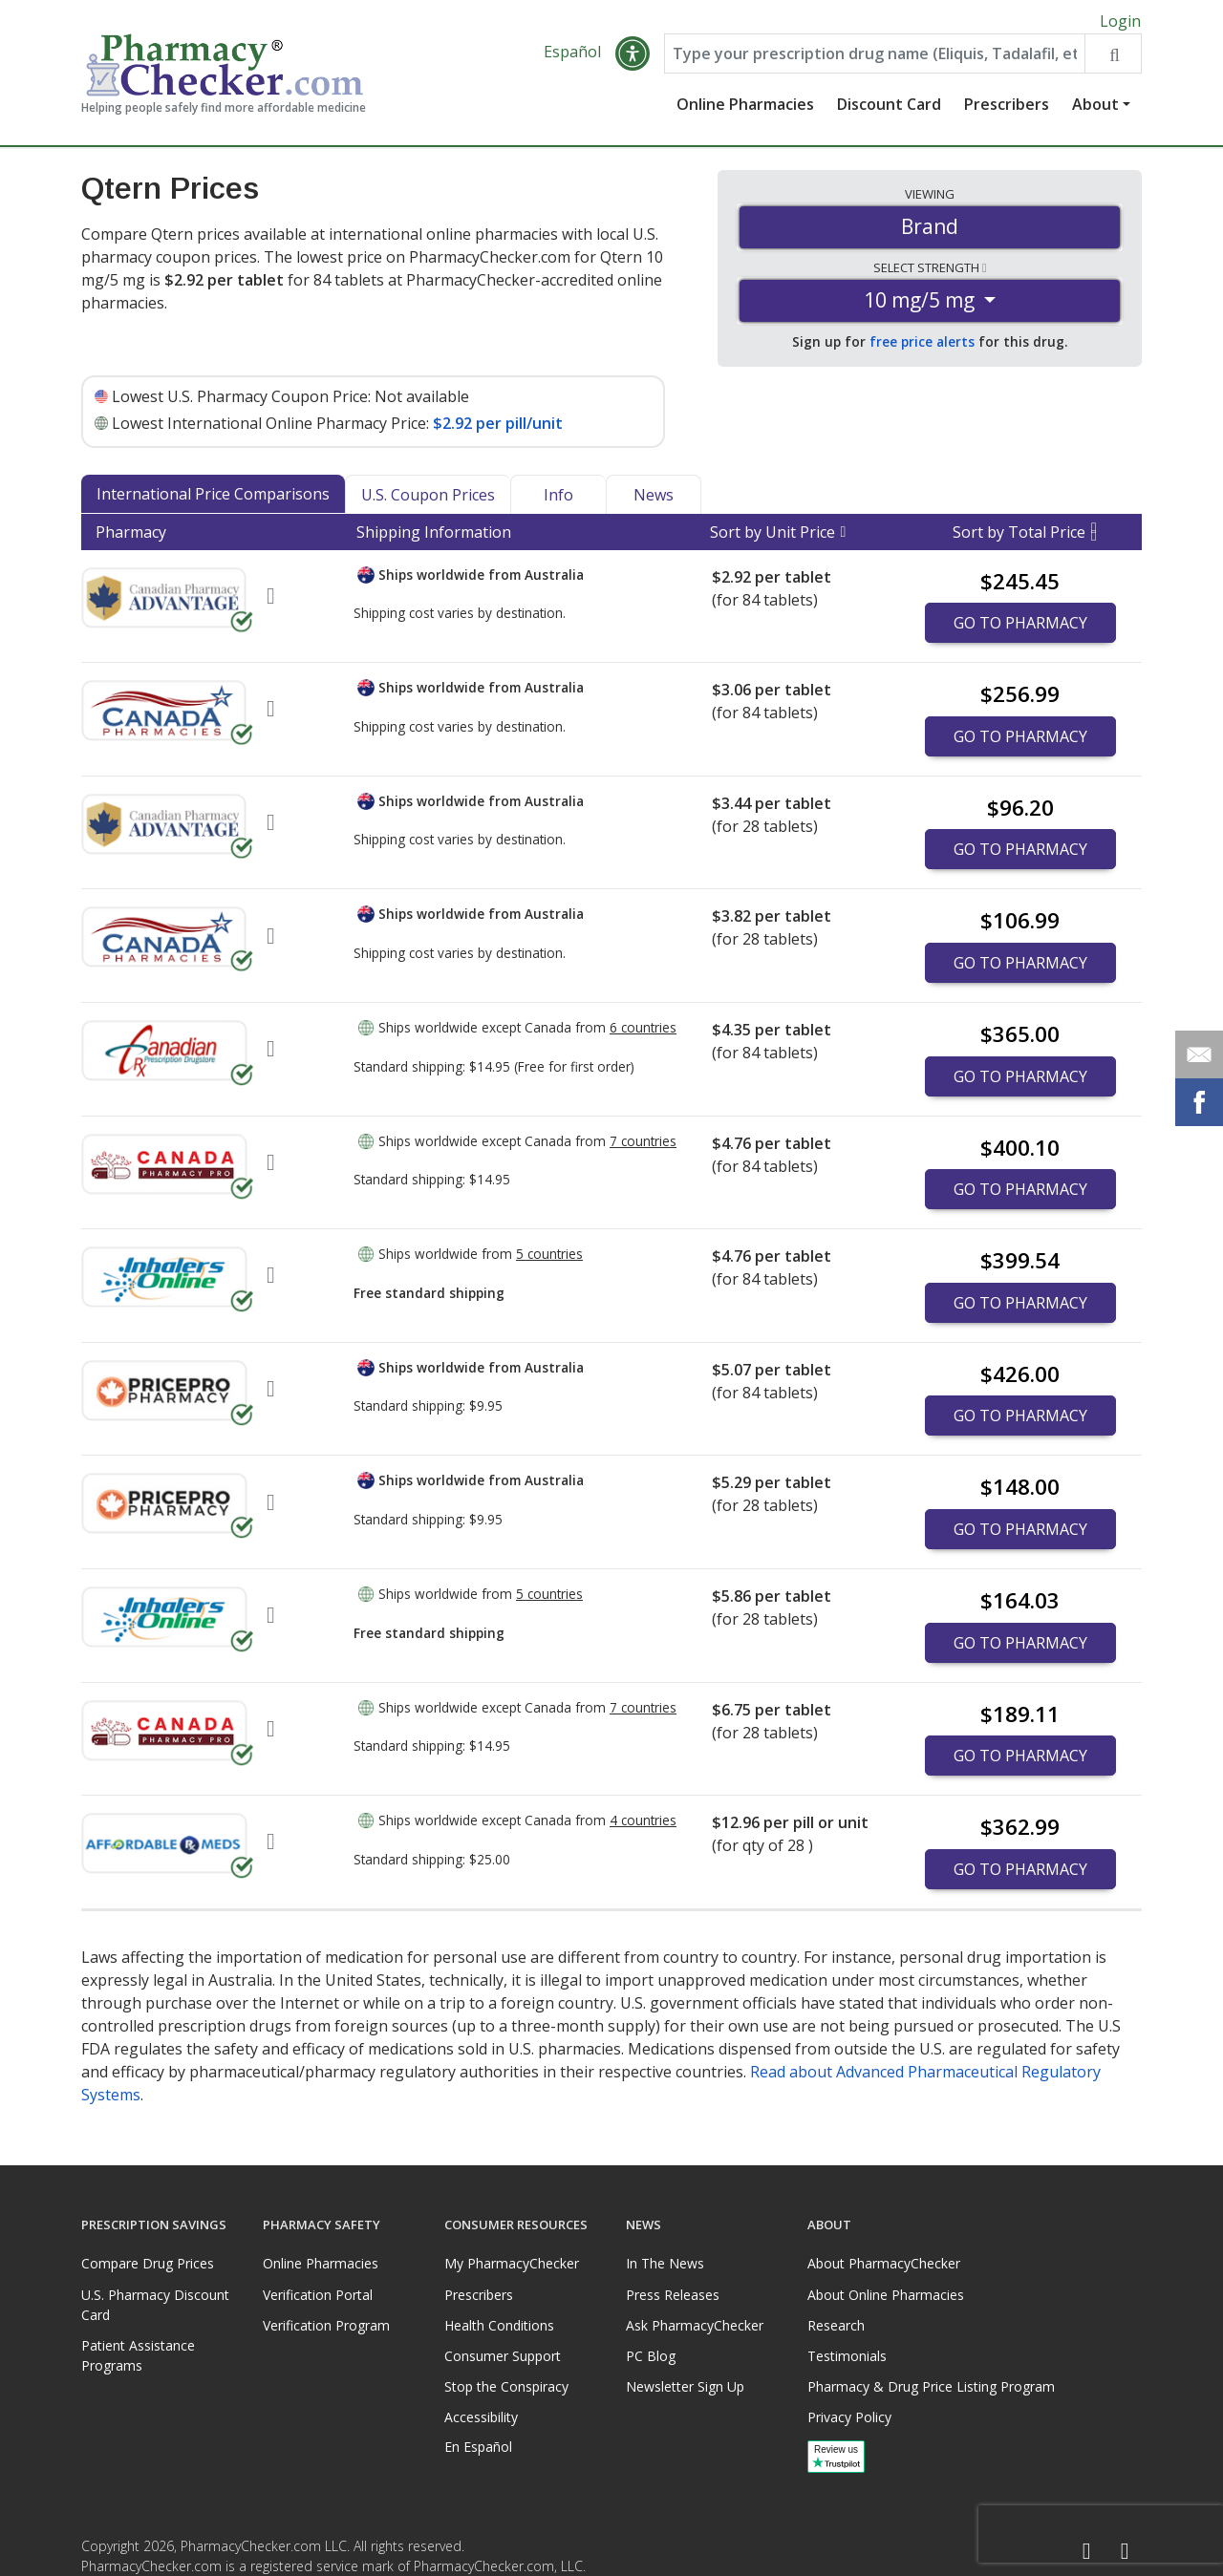  Describe the element at coordinates (889, 109) in the screenshot. I see `Discount Card` at that location.